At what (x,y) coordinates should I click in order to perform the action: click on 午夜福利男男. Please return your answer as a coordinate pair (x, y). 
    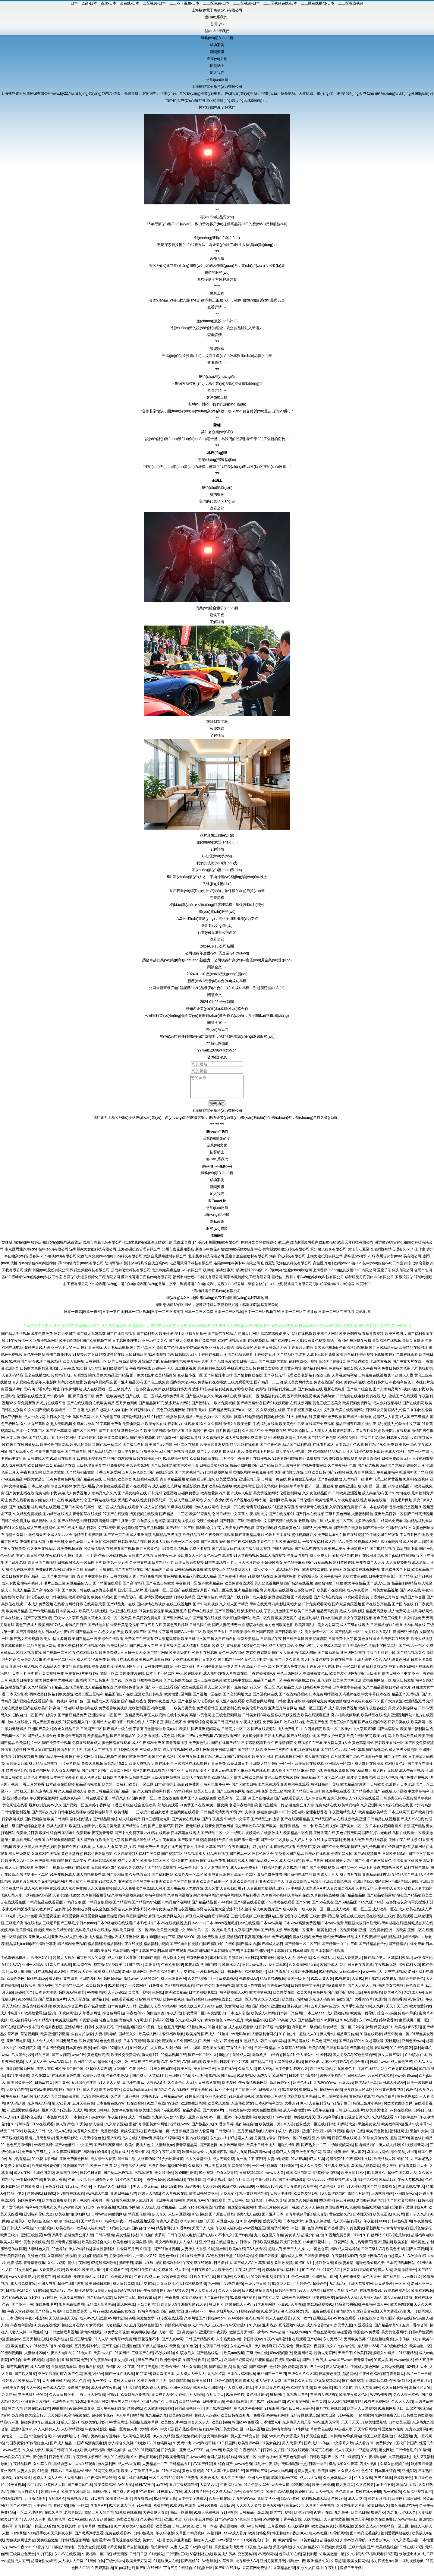
    Looking at the image, I should click on (198, 1366).